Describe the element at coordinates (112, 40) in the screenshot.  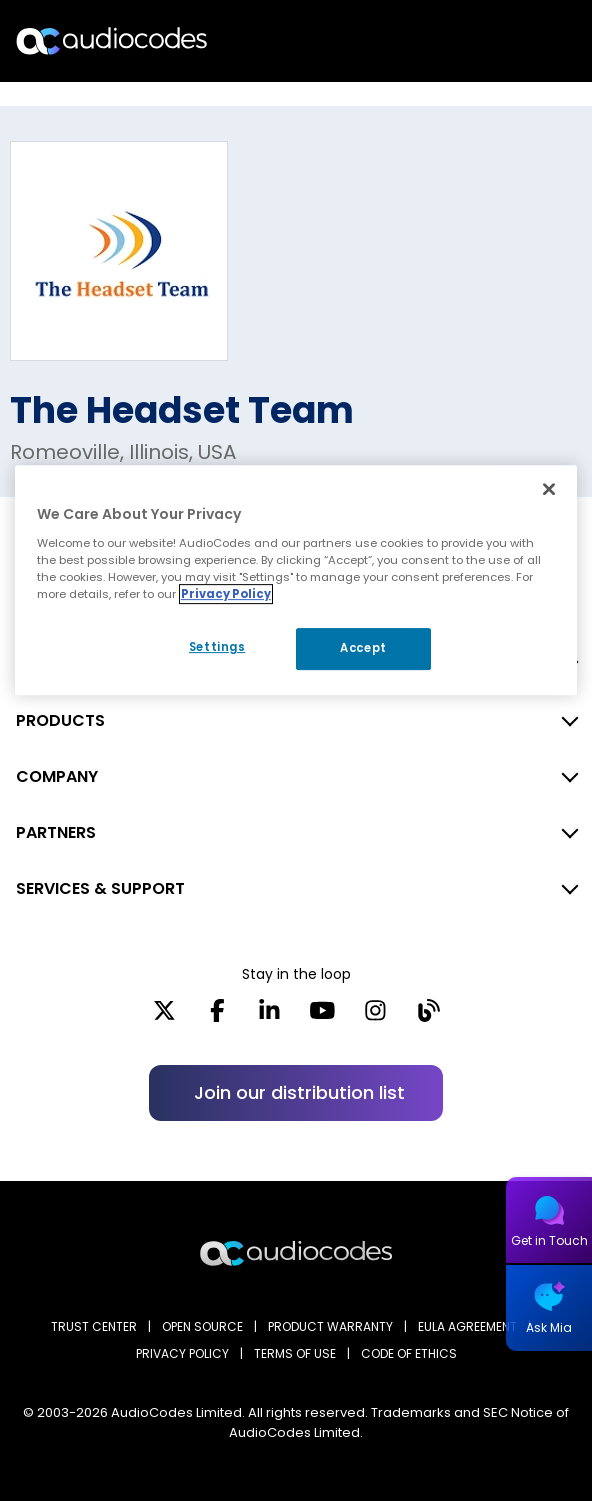
I see `[Audiocodes Logo Website (1)]` at that location.